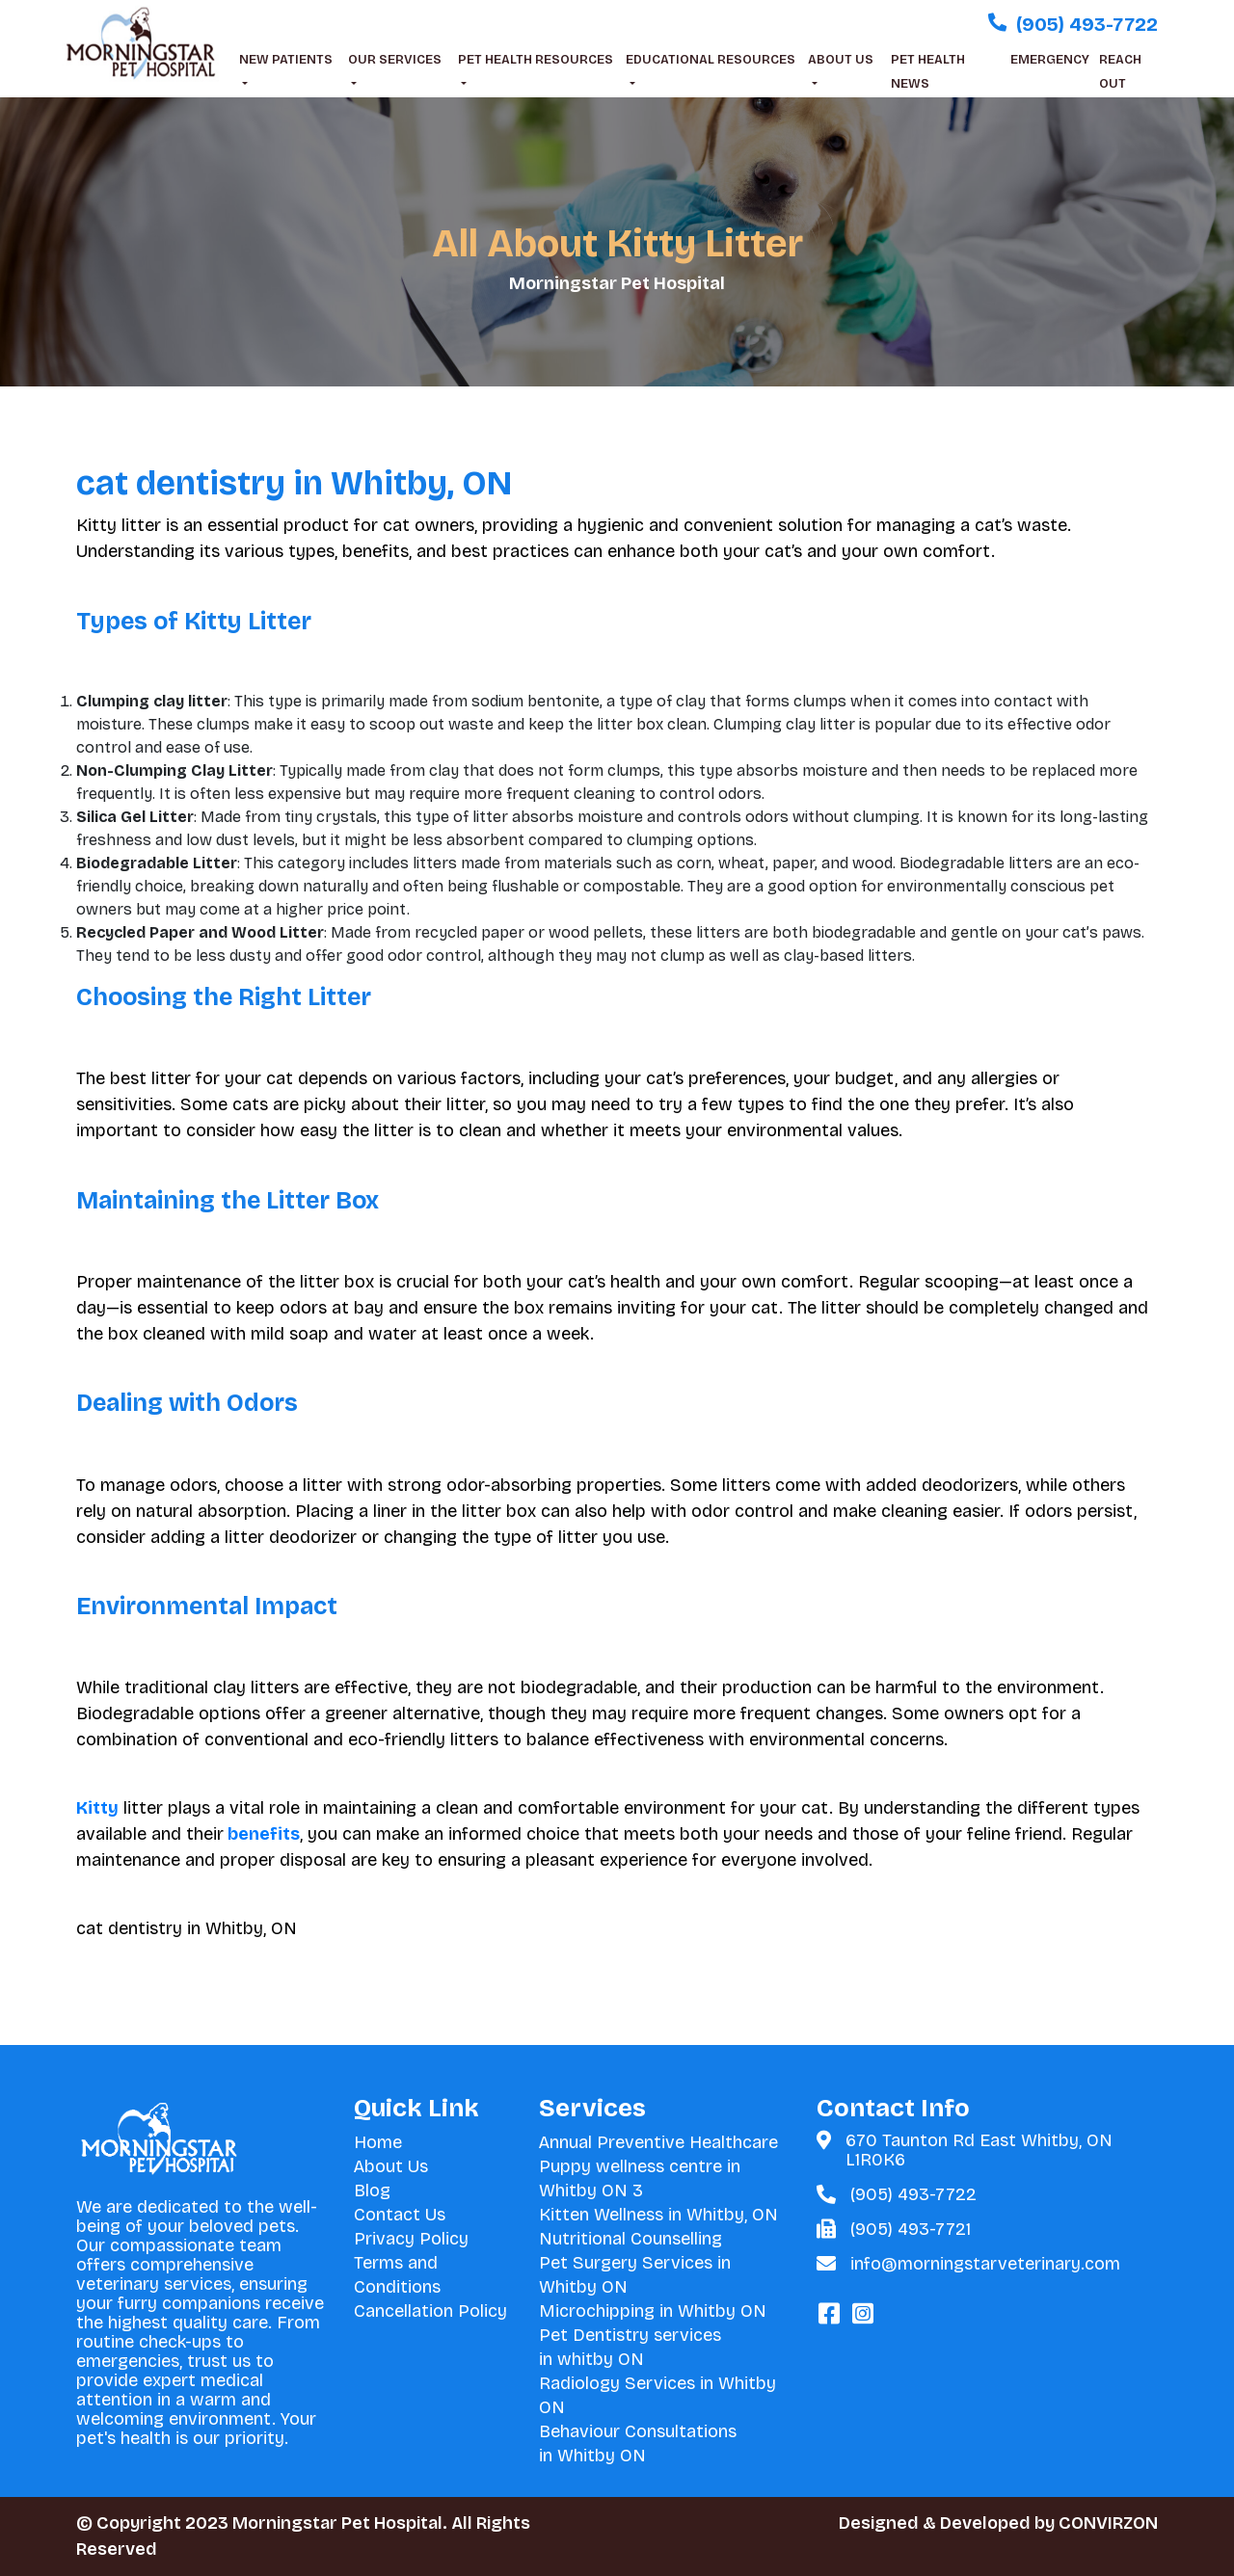 The image size is (1234, 2576). I want to click on Puppy wellness centre in Whitby ON 3, so click(639, 2178).